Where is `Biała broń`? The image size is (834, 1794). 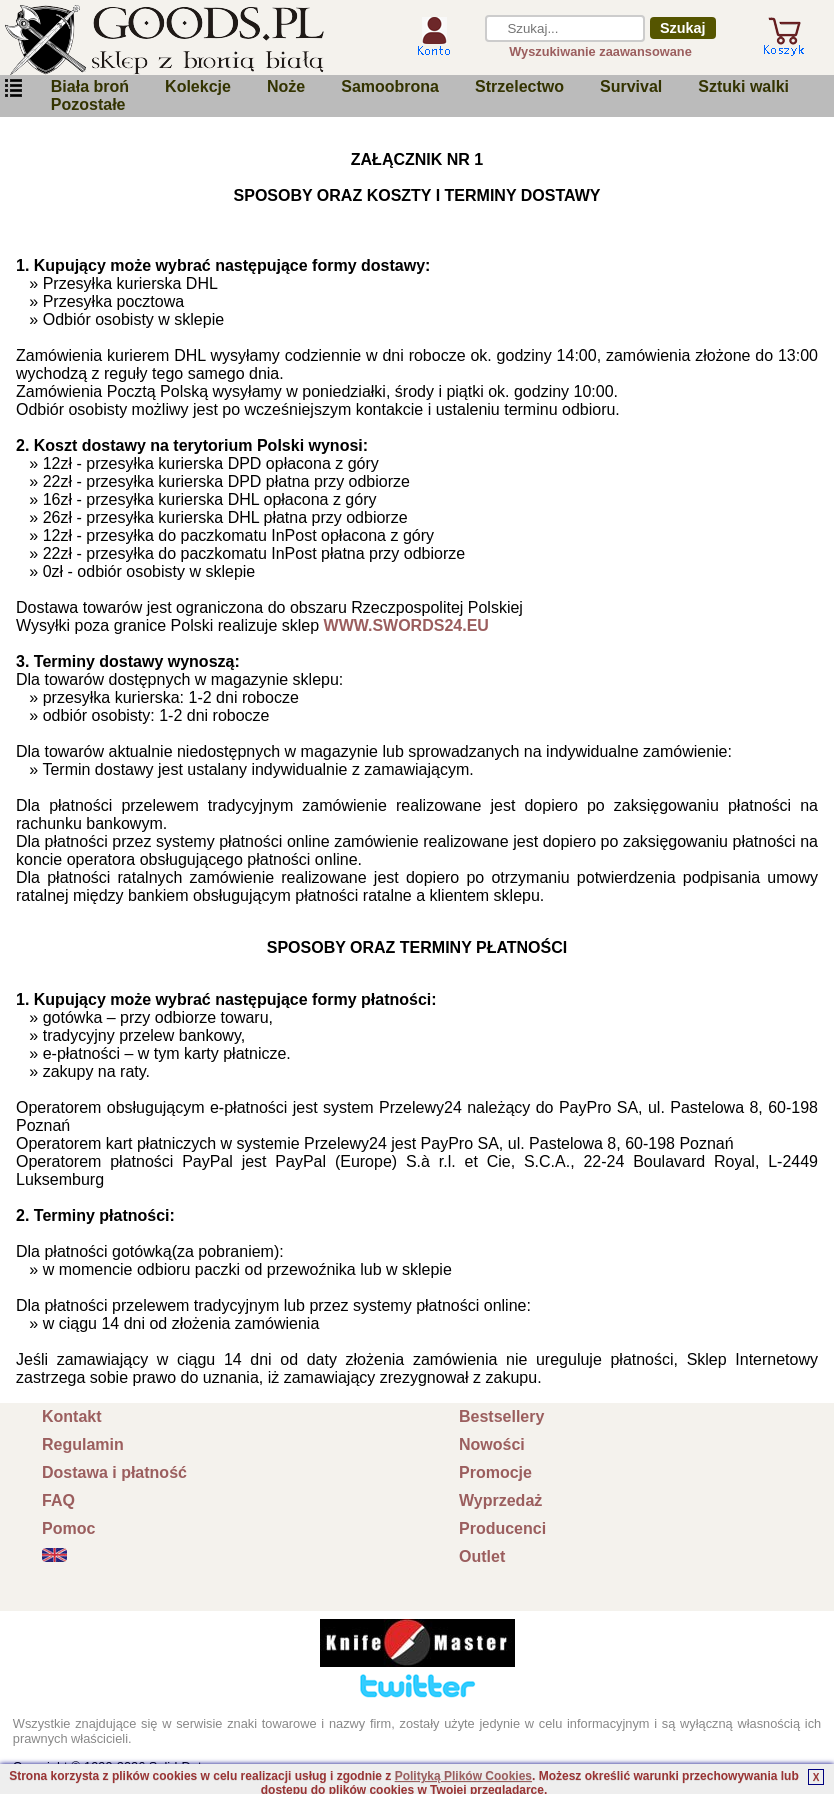
Biała broń is located at coordinates (90, 86).